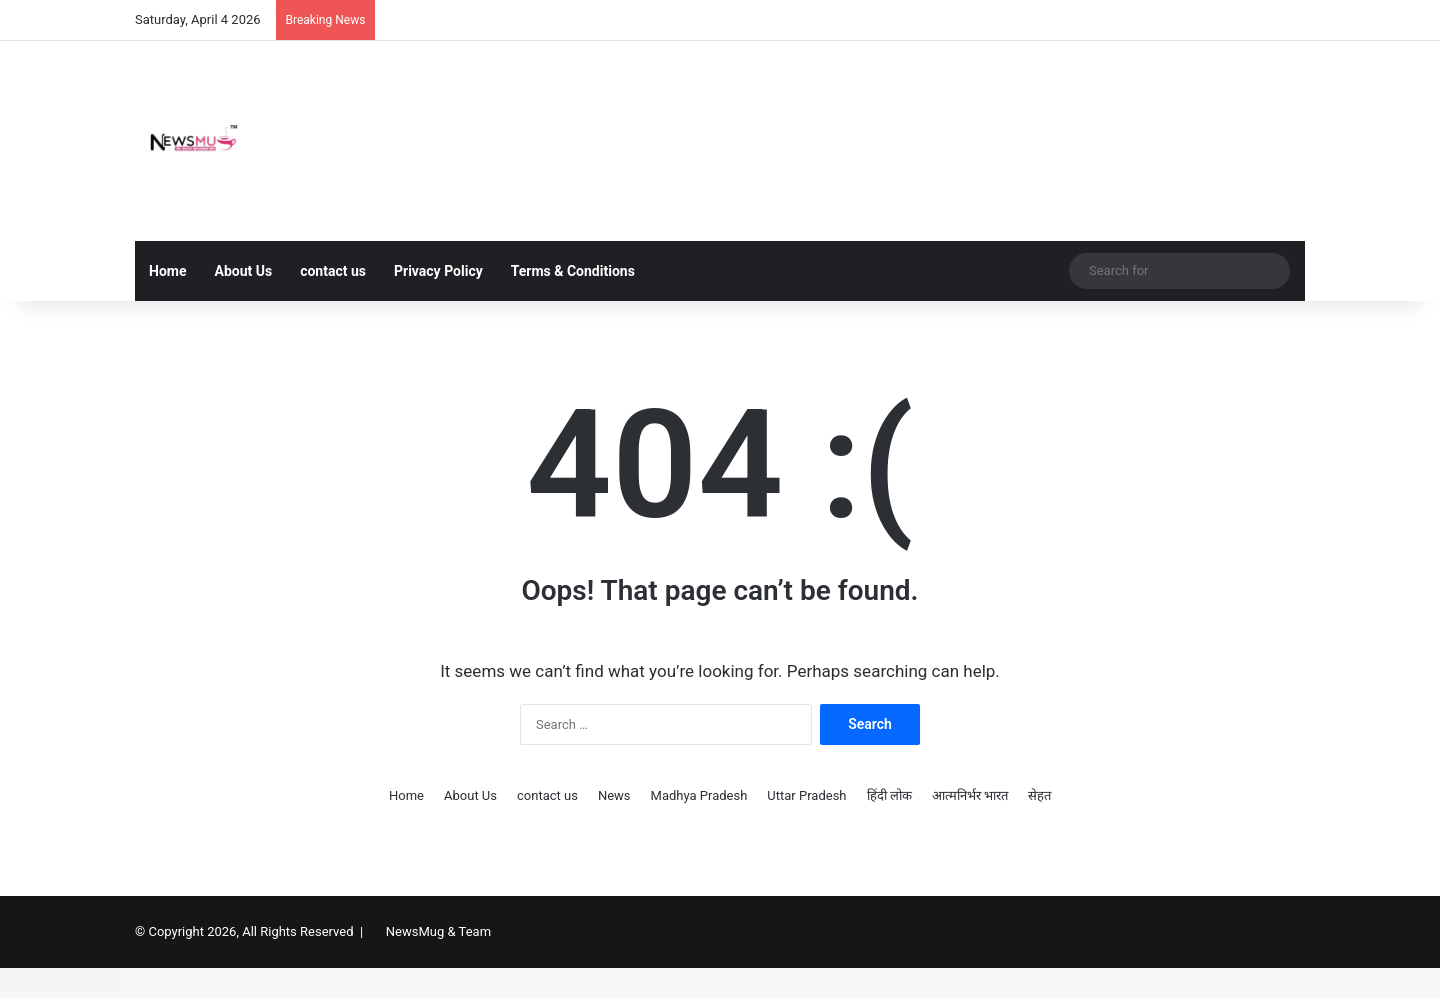 The height and width of the screenshot is (998, 1440). Describe the element at coordinates (1039, 795) in the screenshot. I see `सेहत` at that location.